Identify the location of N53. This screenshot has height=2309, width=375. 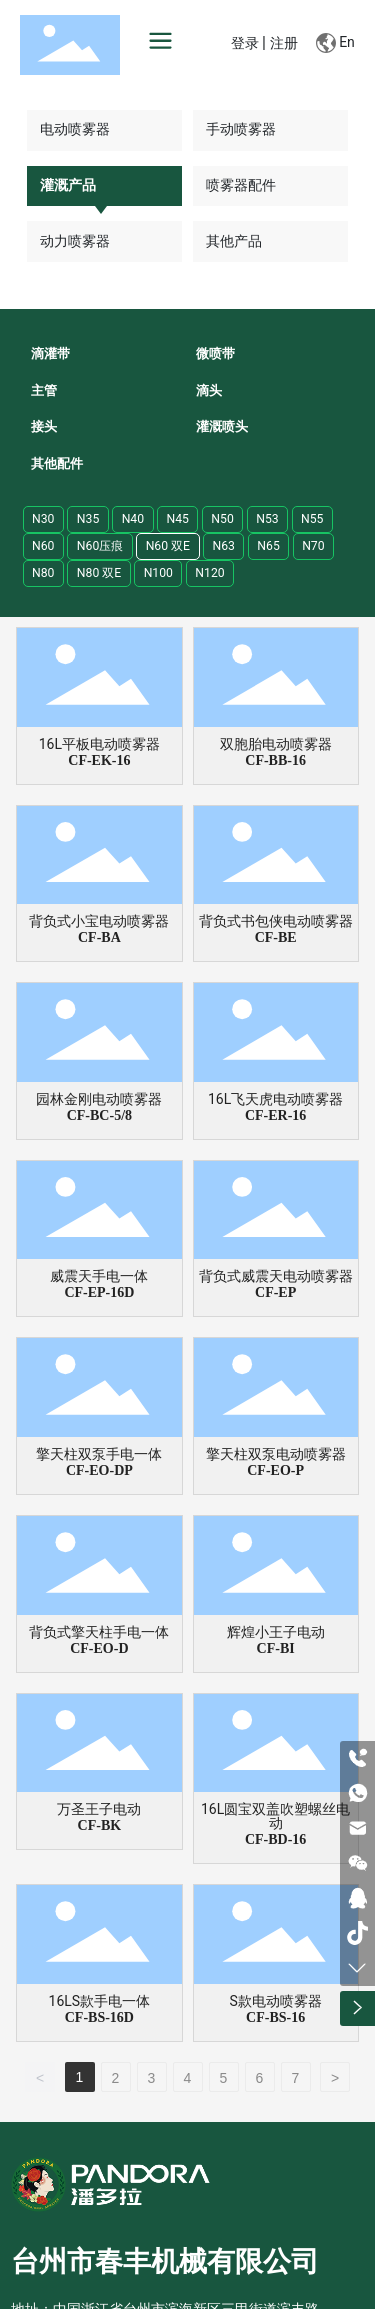
(267, 519).